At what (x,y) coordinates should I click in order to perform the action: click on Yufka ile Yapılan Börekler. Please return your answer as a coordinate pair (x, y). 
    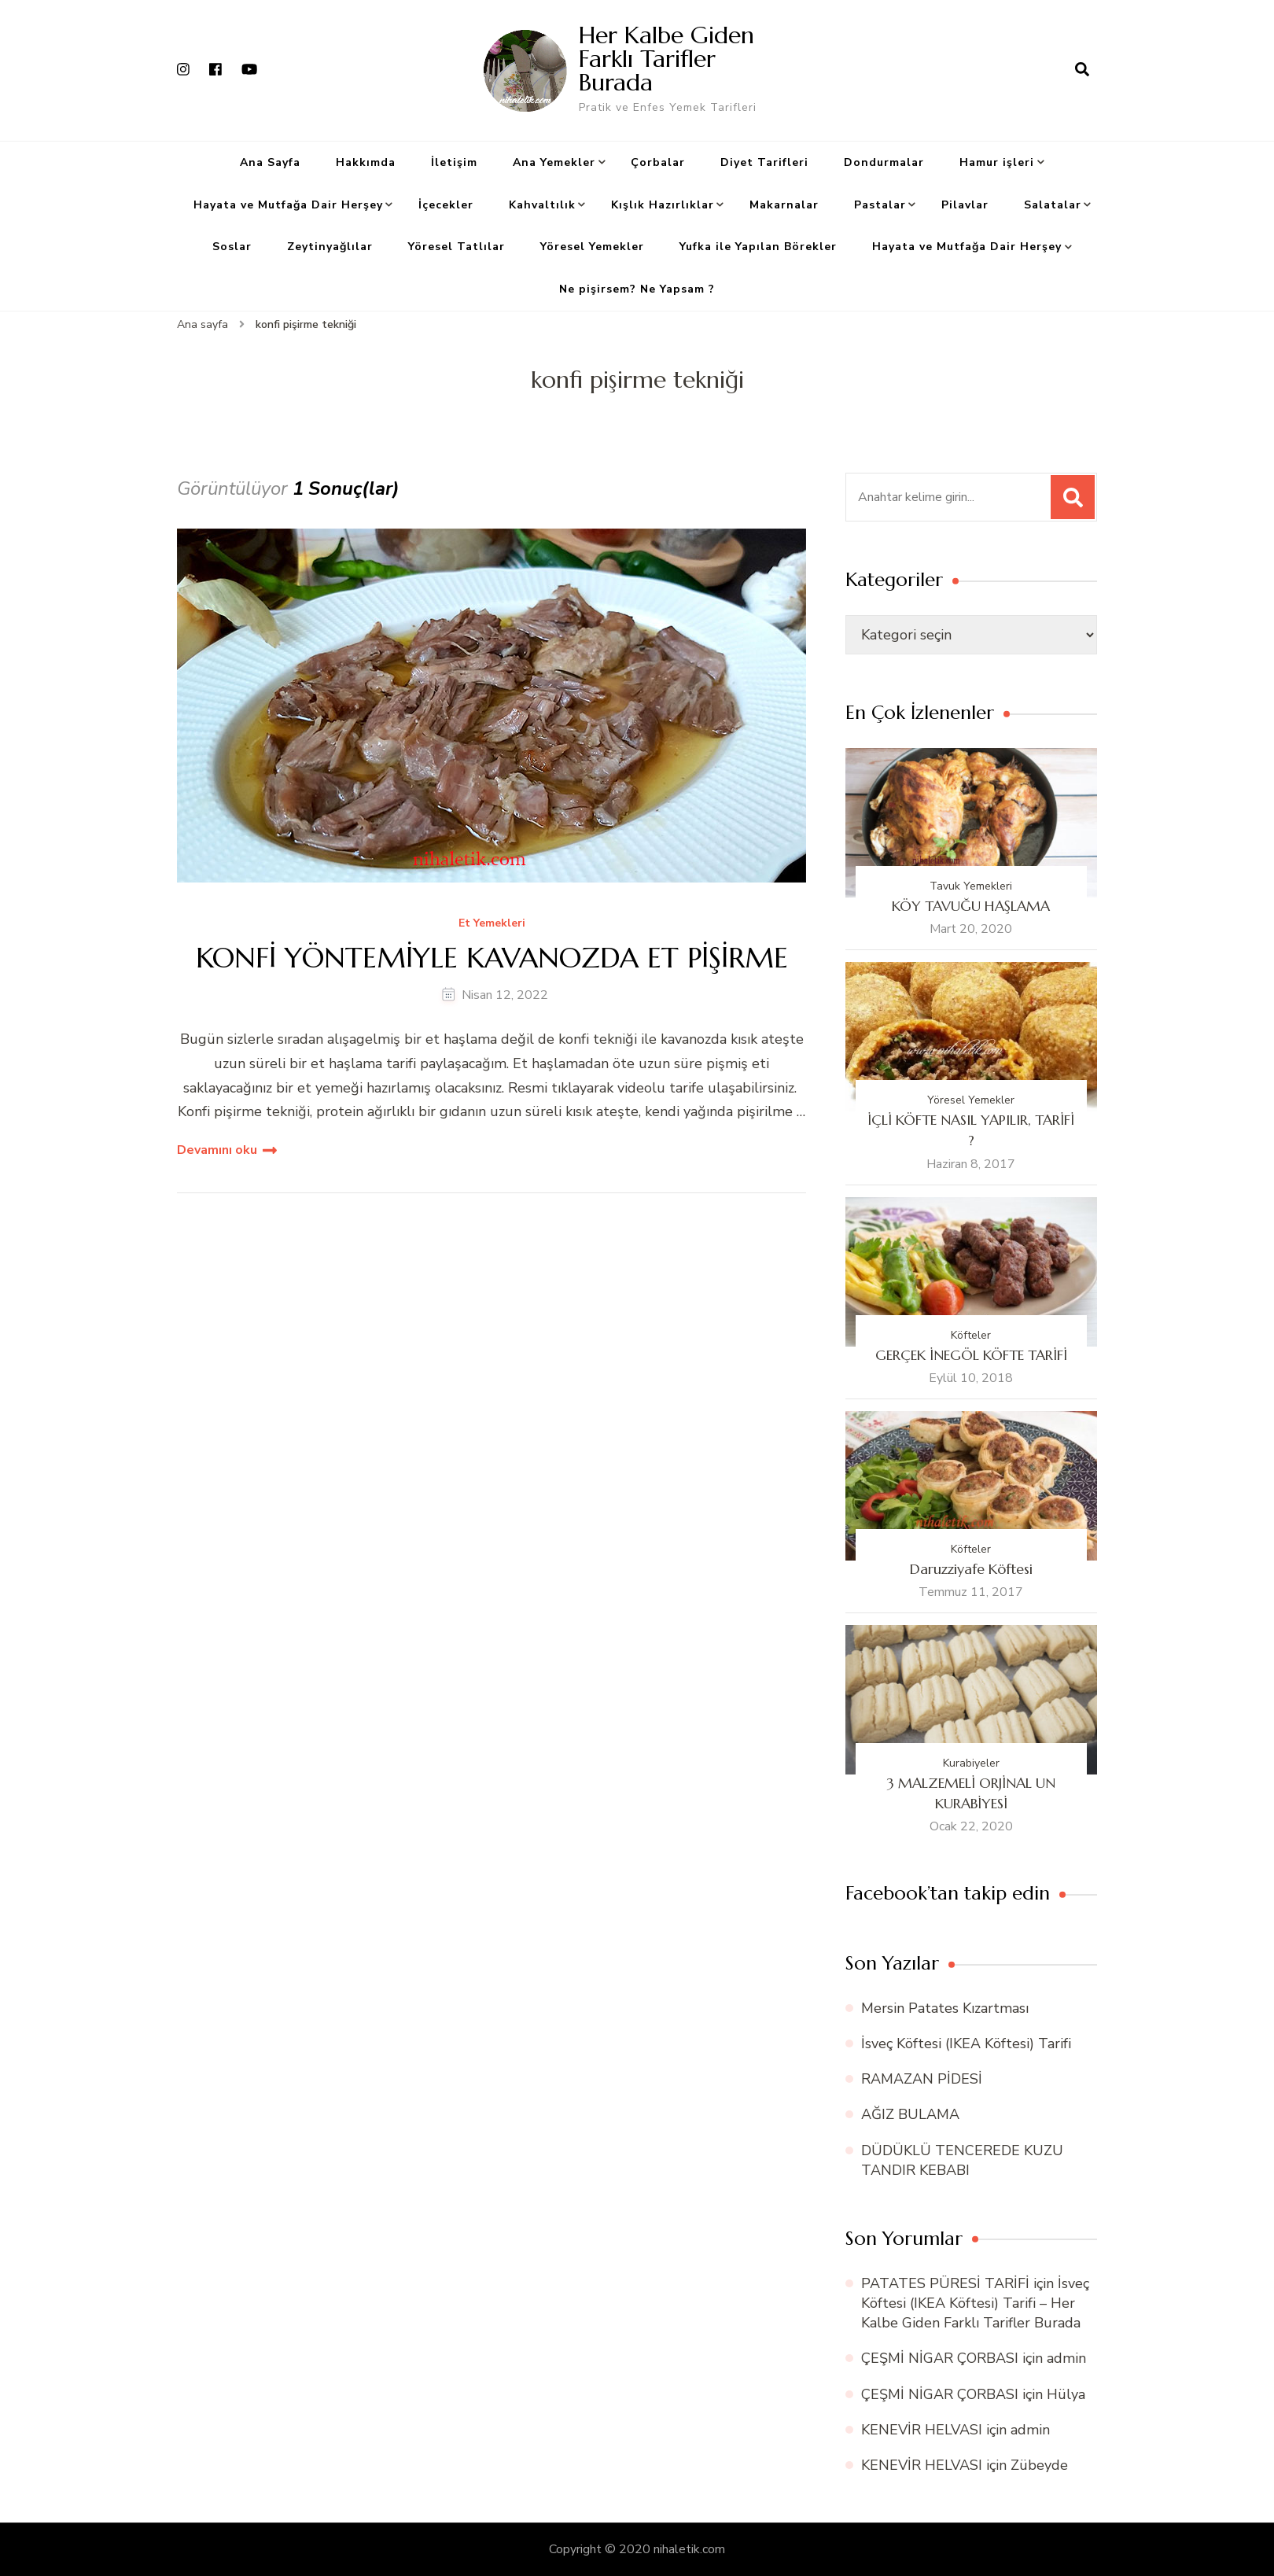
    Looking at the image, I should click on (758, 246).